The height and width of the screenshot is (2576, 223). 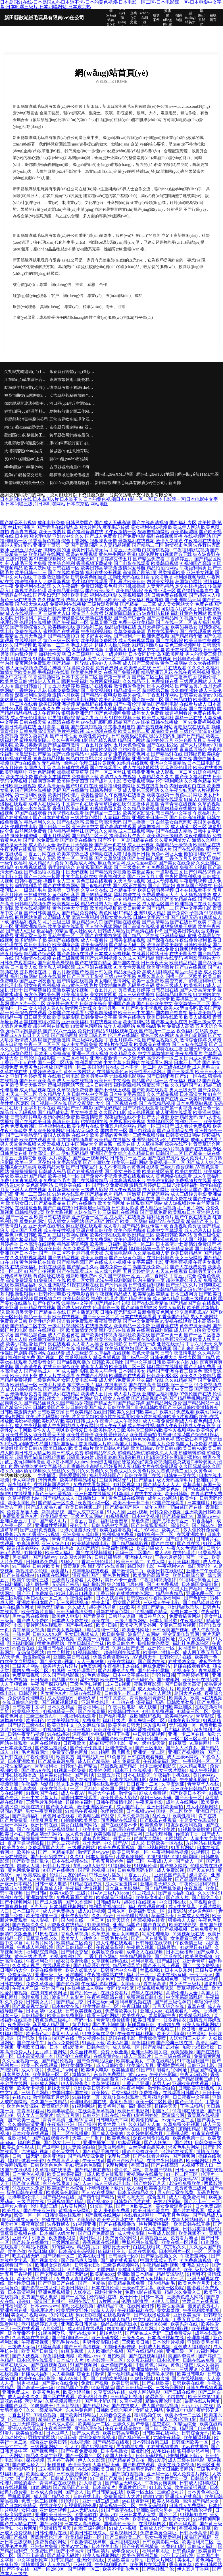 I want to click on 亚洲欧美福利, so click(x=75, y=1021).